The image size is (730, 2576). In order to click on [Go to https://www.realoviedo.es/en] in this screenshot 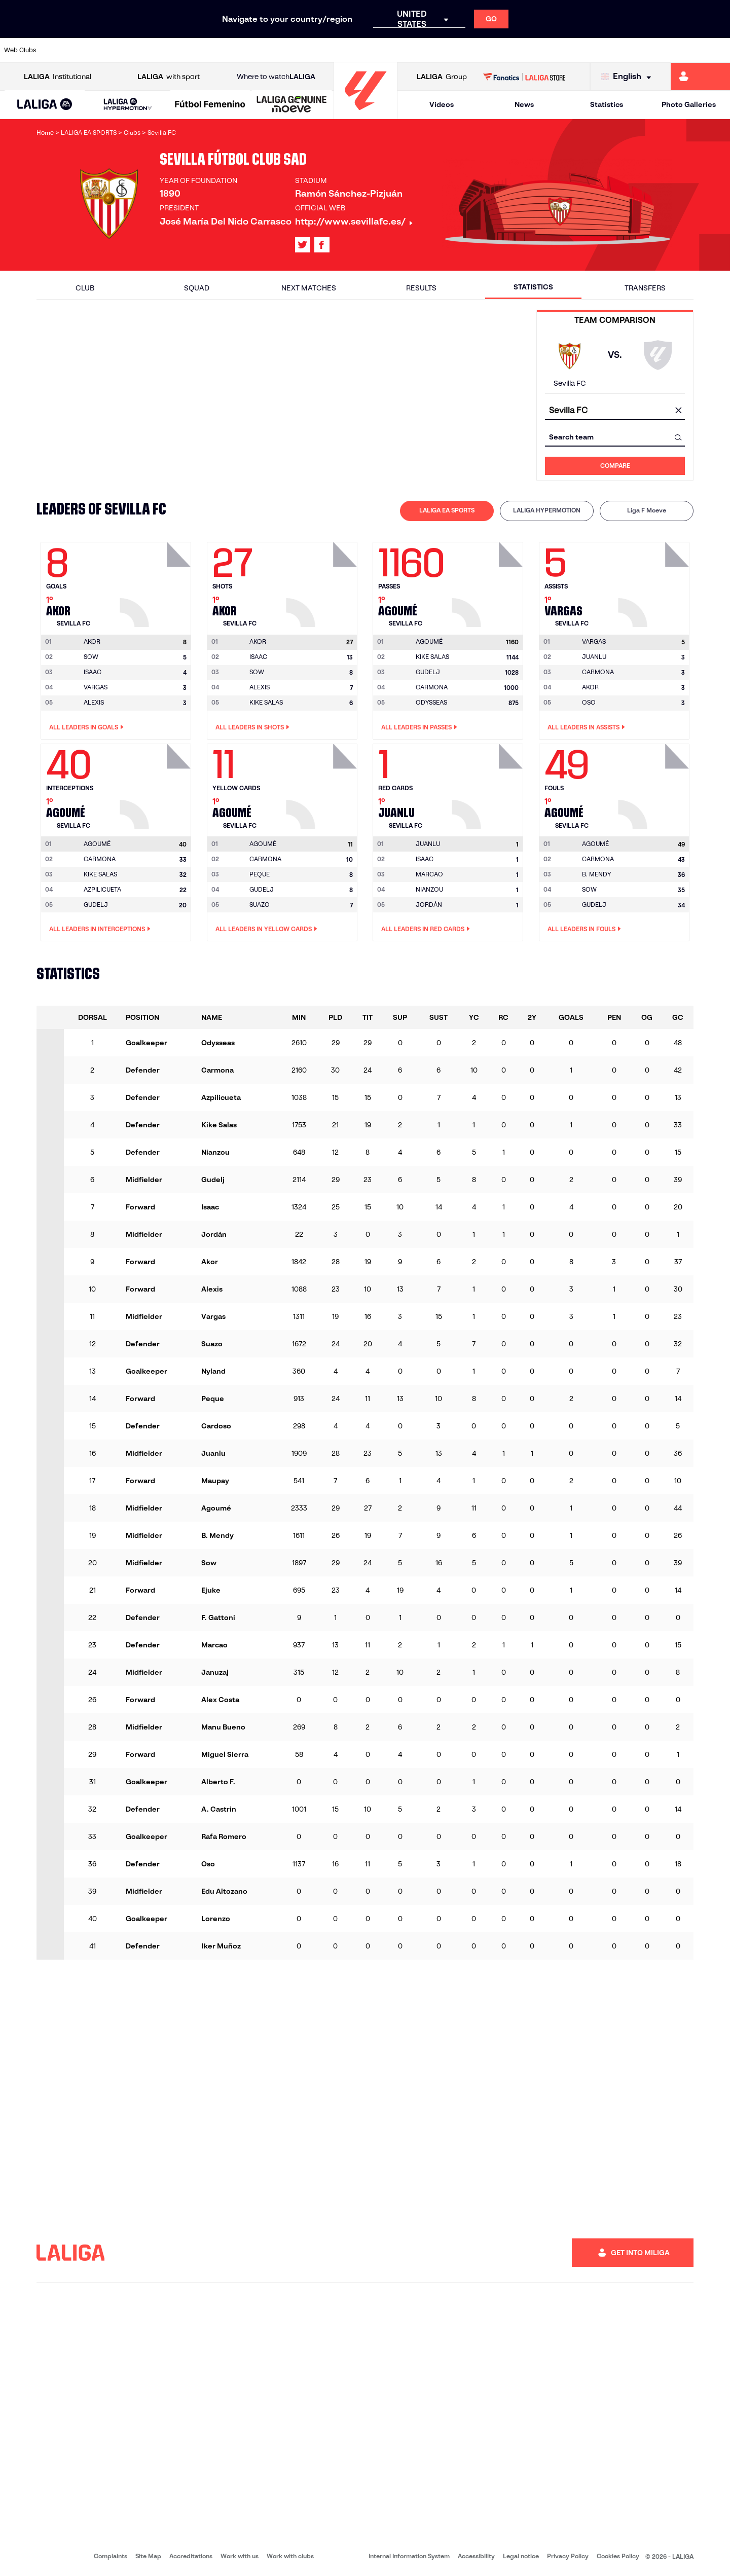, I will do `click(580, 50)`.